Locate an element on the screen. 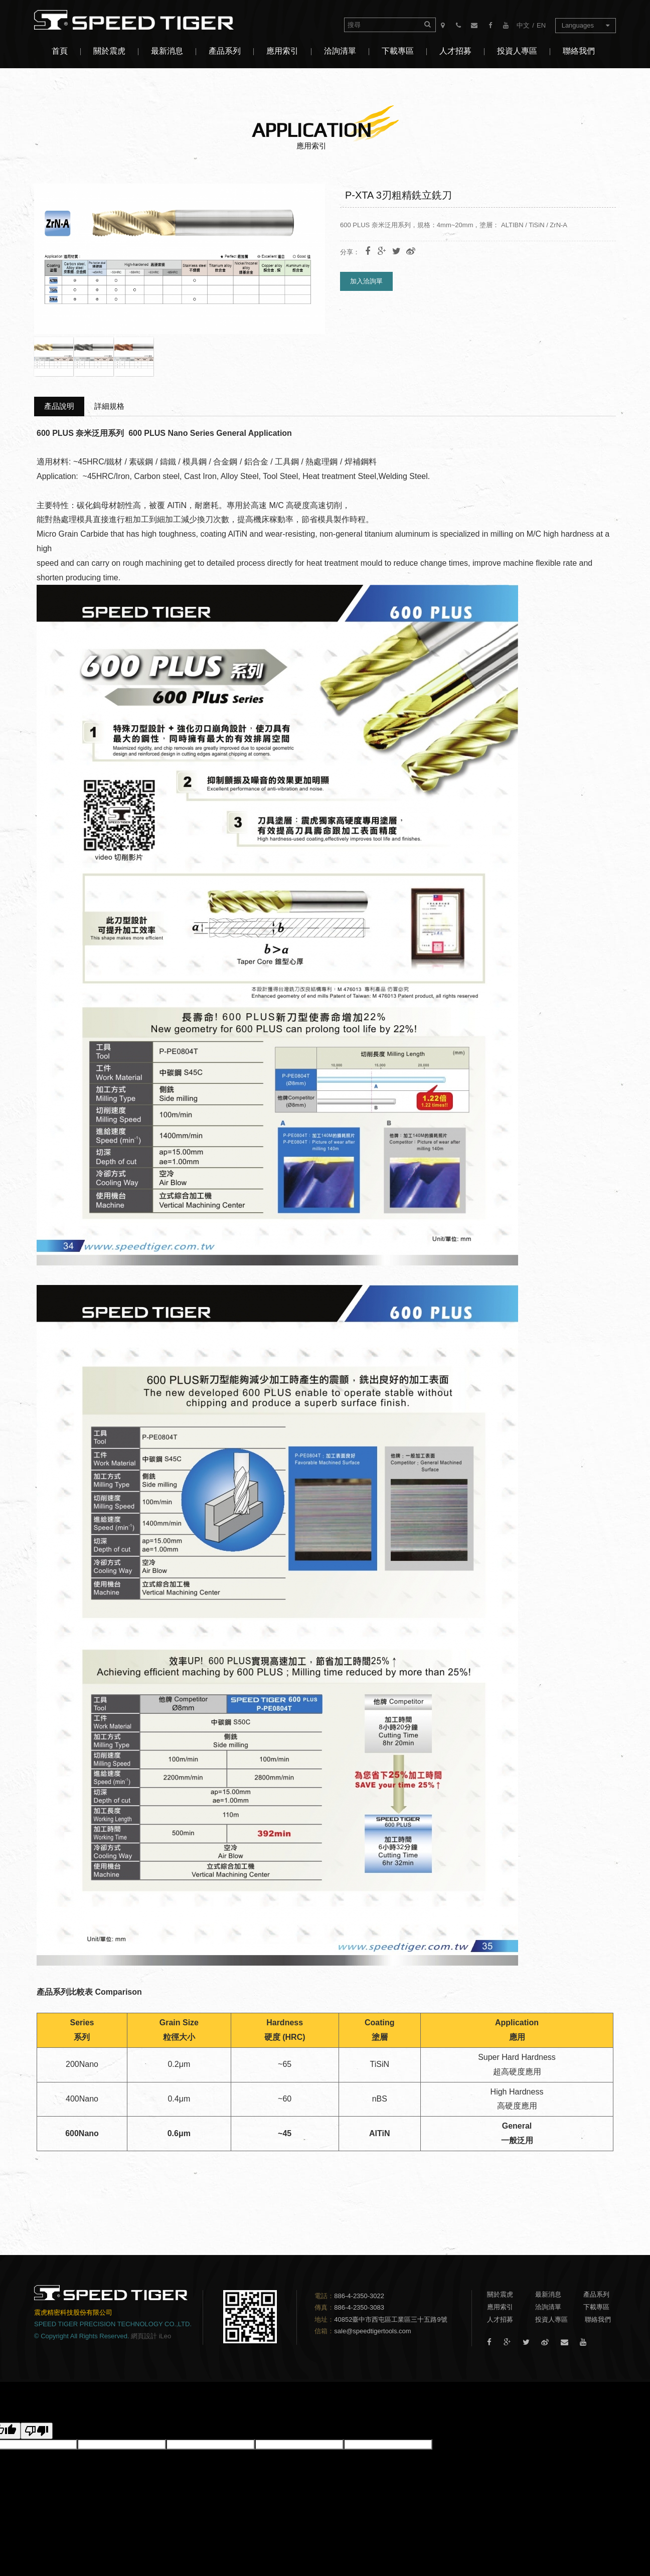 The image size is (650, 2576). 886-4-2350-3022 is located at coordinates (359, 2296).